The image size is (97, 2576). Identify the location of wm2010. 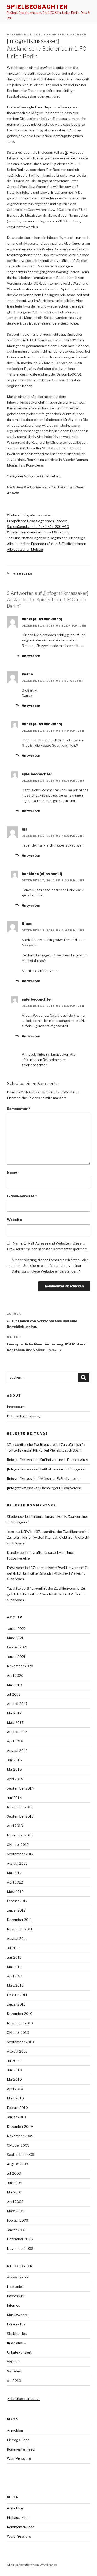
(14, 2381).